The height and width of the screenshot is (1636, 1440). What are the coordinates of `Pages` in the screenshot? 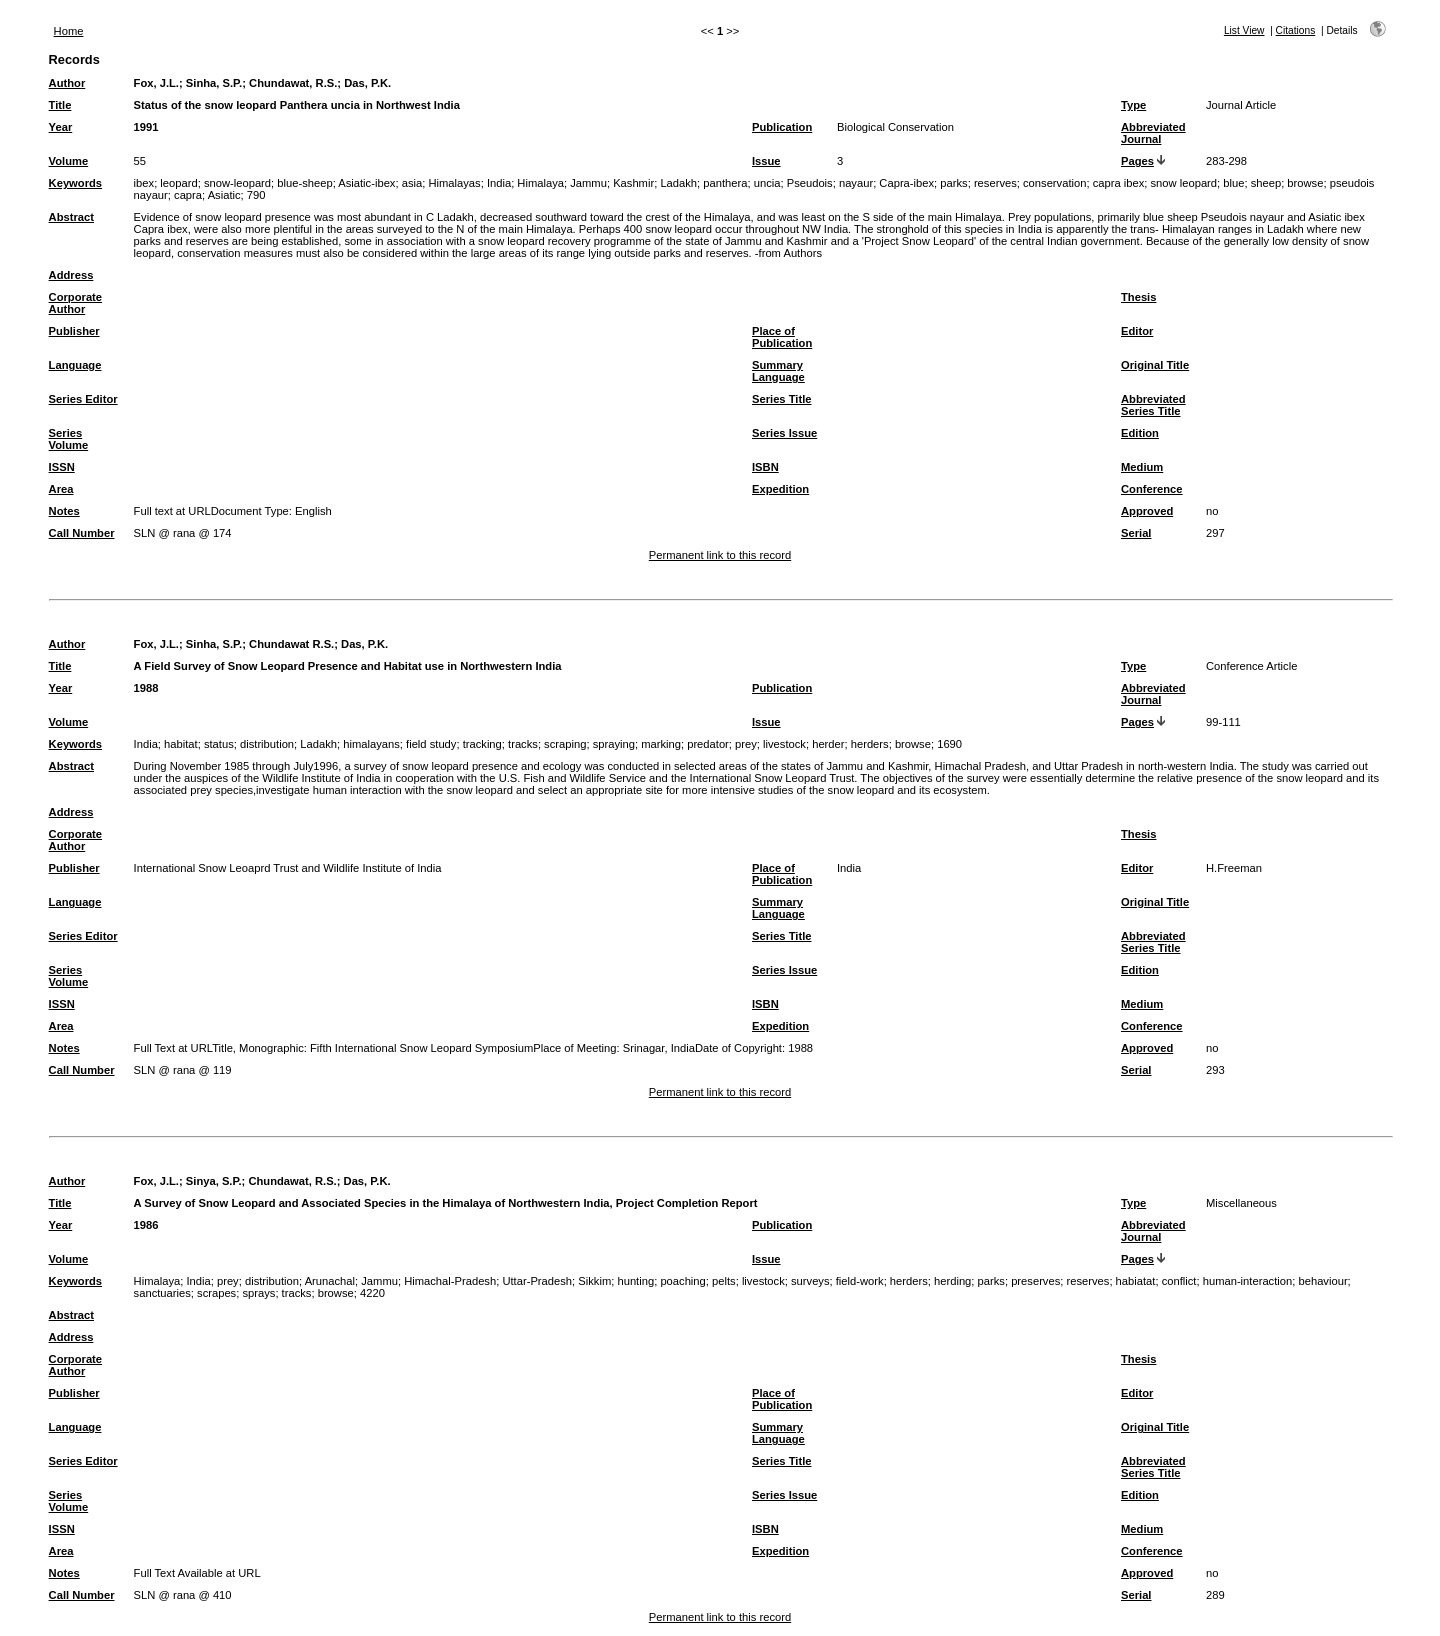 It's located at (1137, 161).